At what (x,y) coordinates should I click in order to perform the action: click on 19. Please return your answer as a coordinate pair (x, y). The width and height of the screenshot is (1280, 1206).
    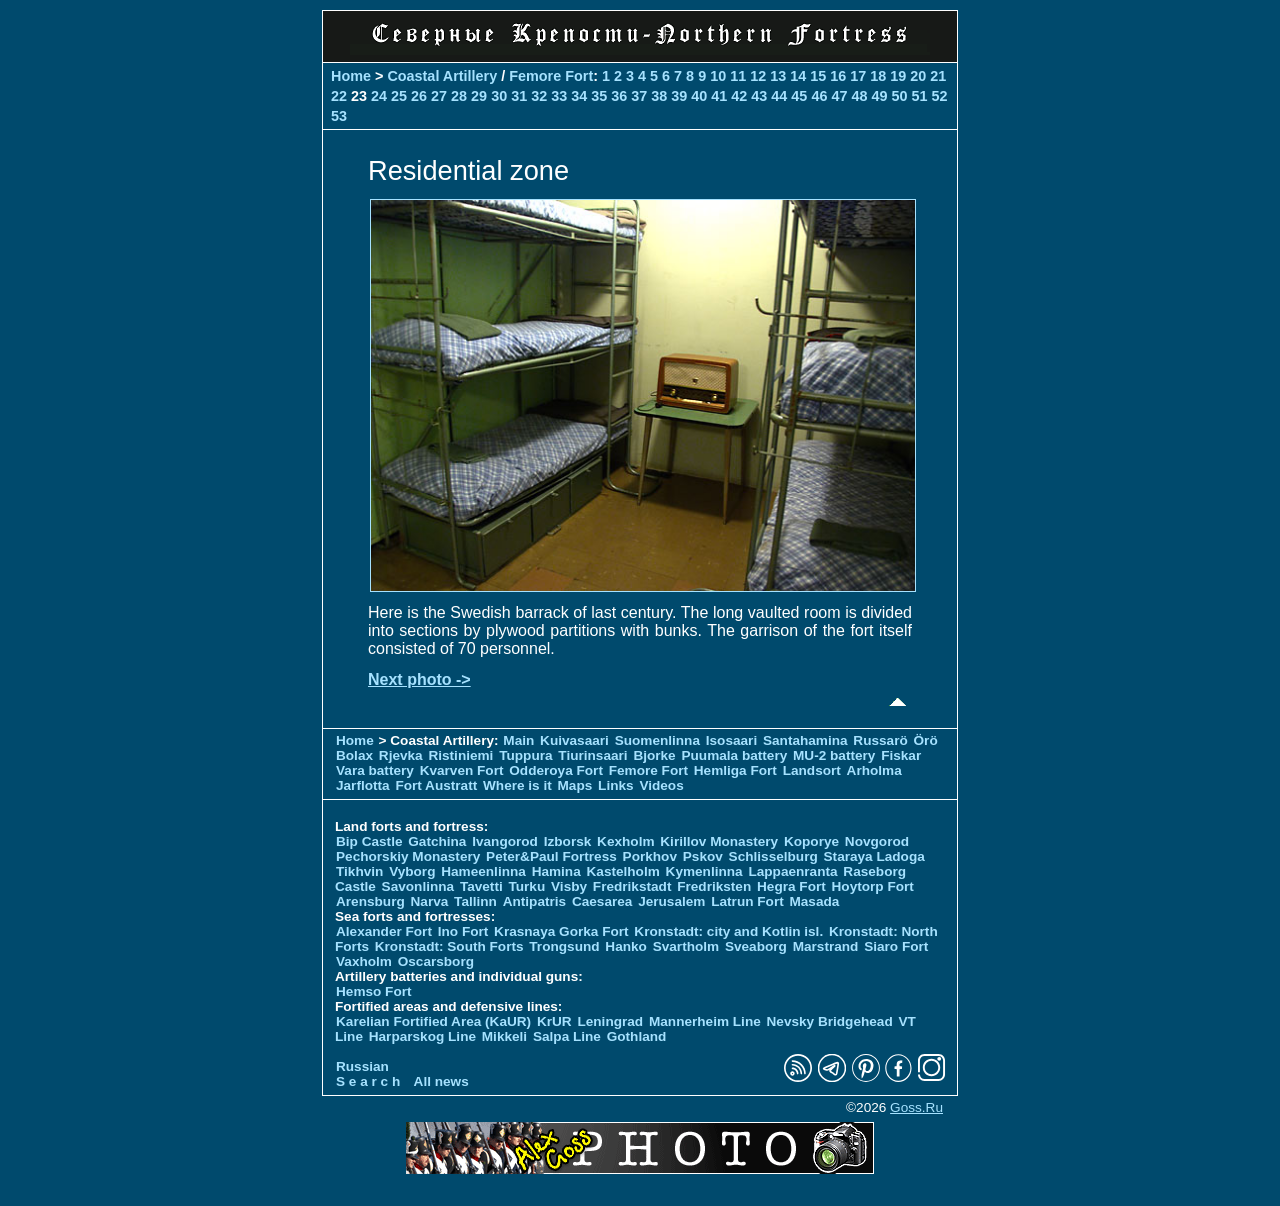
    Looking at the image, I should click on (898, 76).